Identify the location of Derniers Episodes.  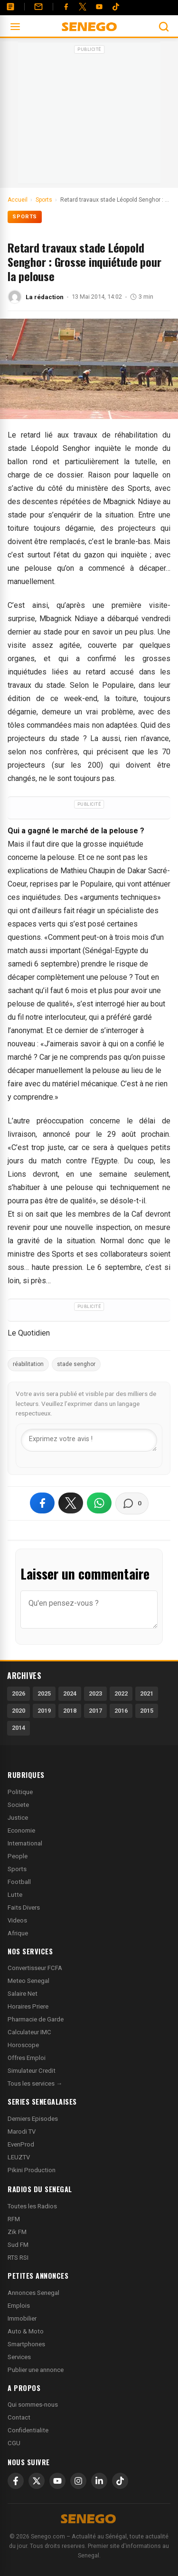
(33, 2118).